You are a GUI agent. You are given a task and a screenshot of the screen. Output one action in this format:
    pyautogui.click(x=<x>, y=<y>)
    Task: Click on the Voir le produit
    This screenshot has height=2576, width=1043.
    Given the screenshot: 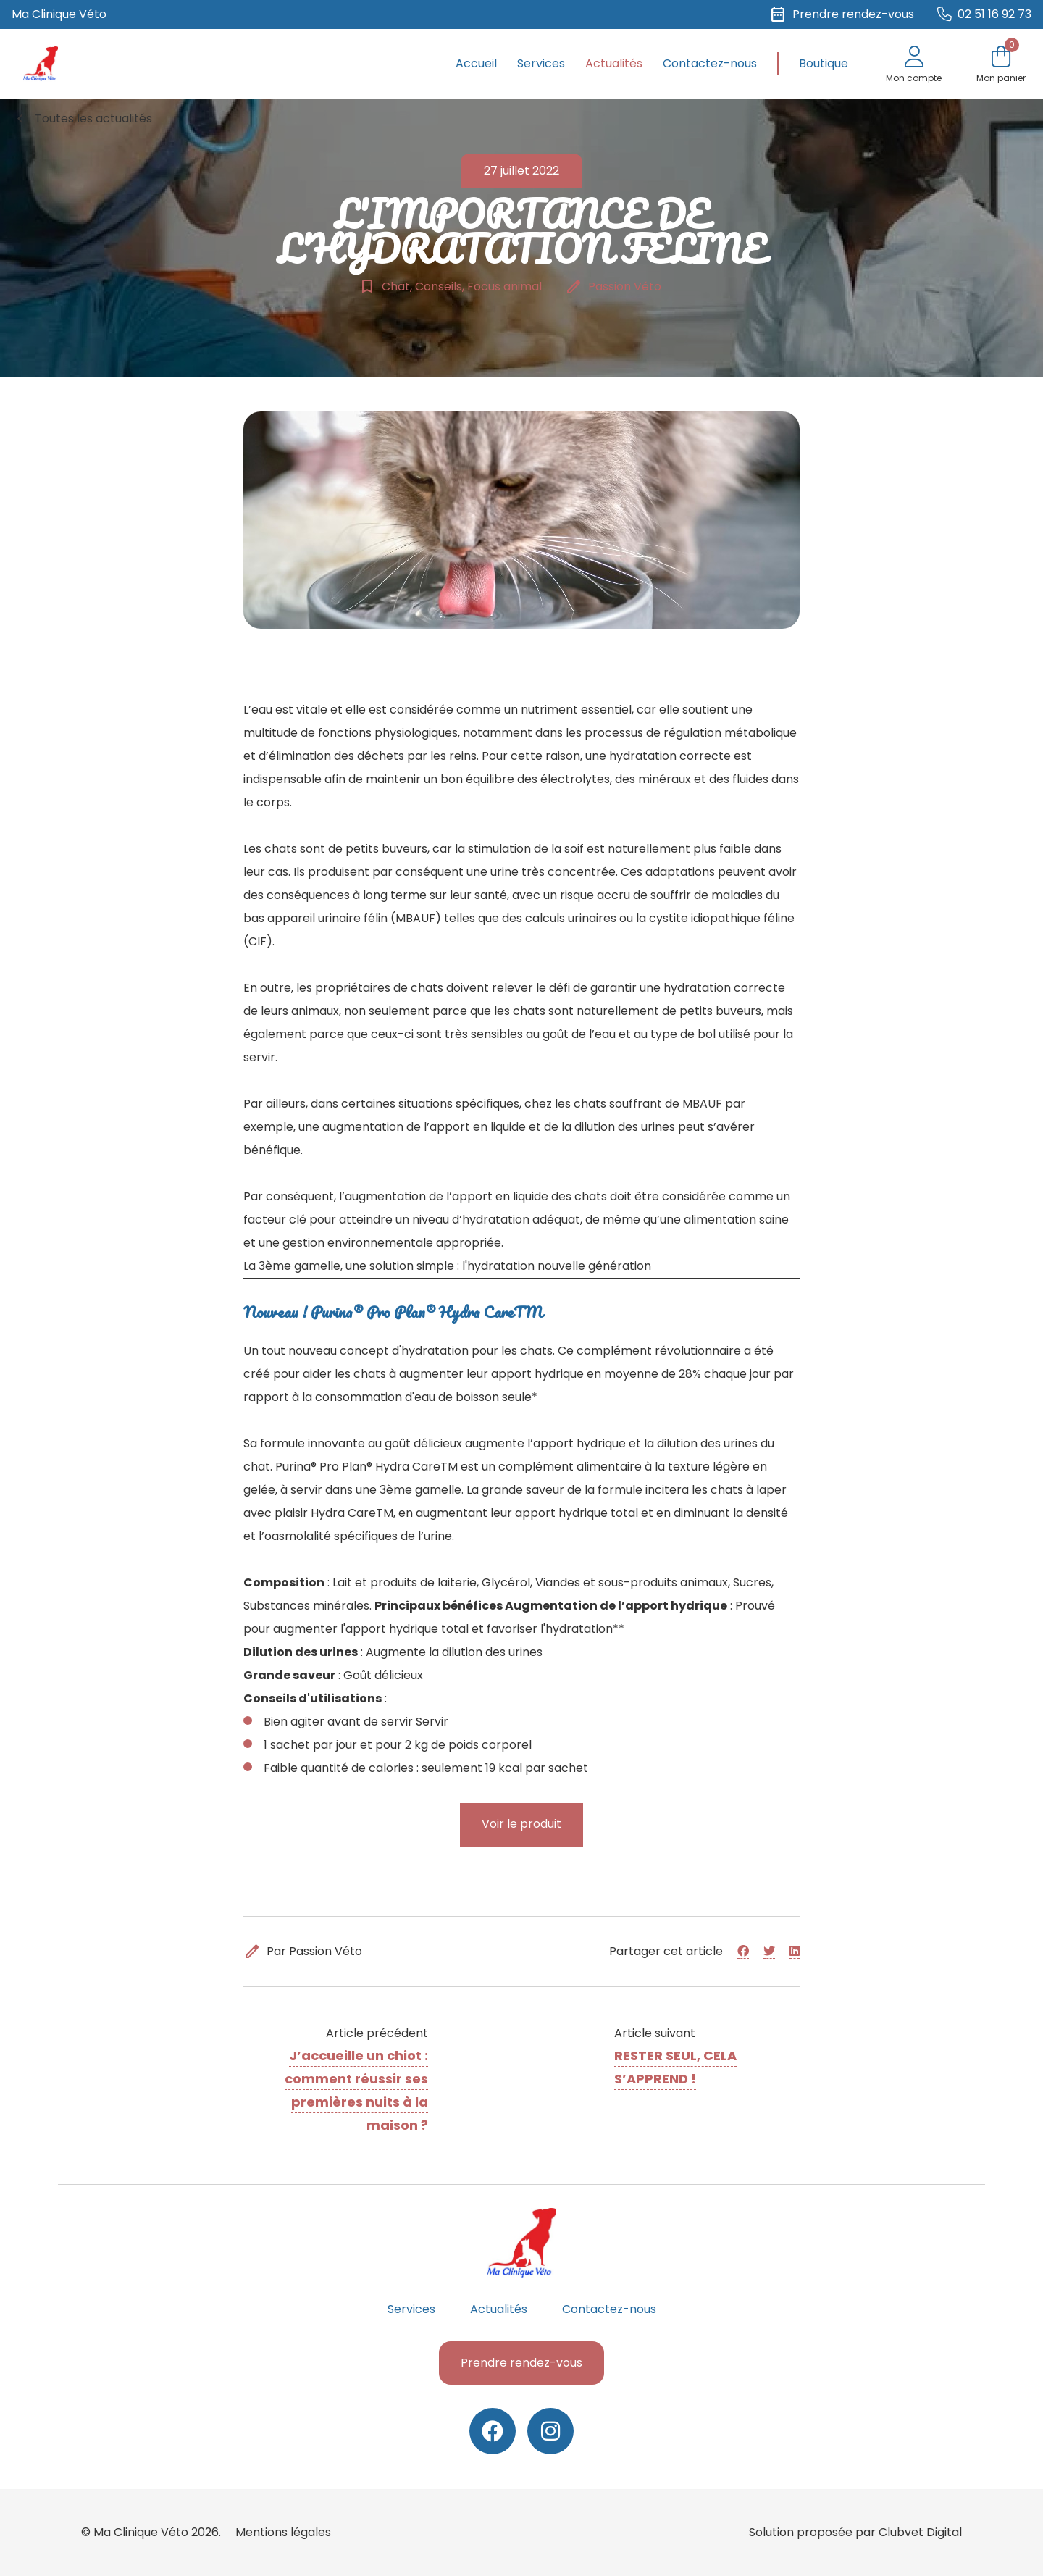 What is the action you would take?
    pyautogui.click(x=521, y=1823)
    